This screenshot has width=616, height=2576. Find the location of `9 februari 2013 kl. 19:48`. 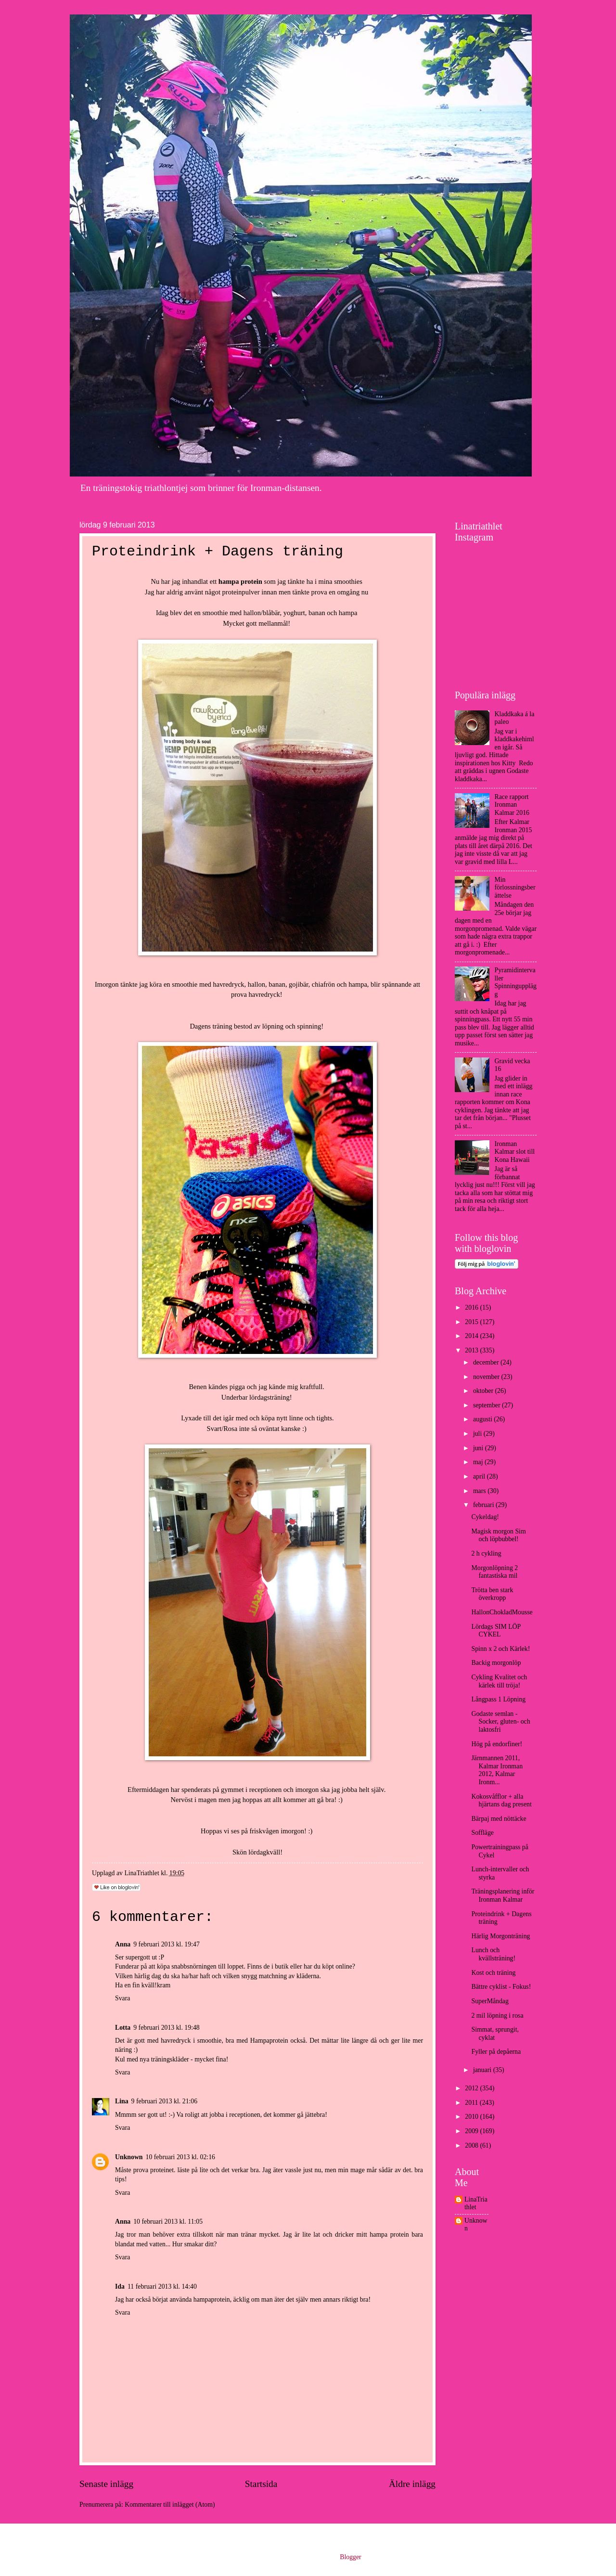

9 februari 2013 kl. 19:48 is located at coordinates (166, 2027).